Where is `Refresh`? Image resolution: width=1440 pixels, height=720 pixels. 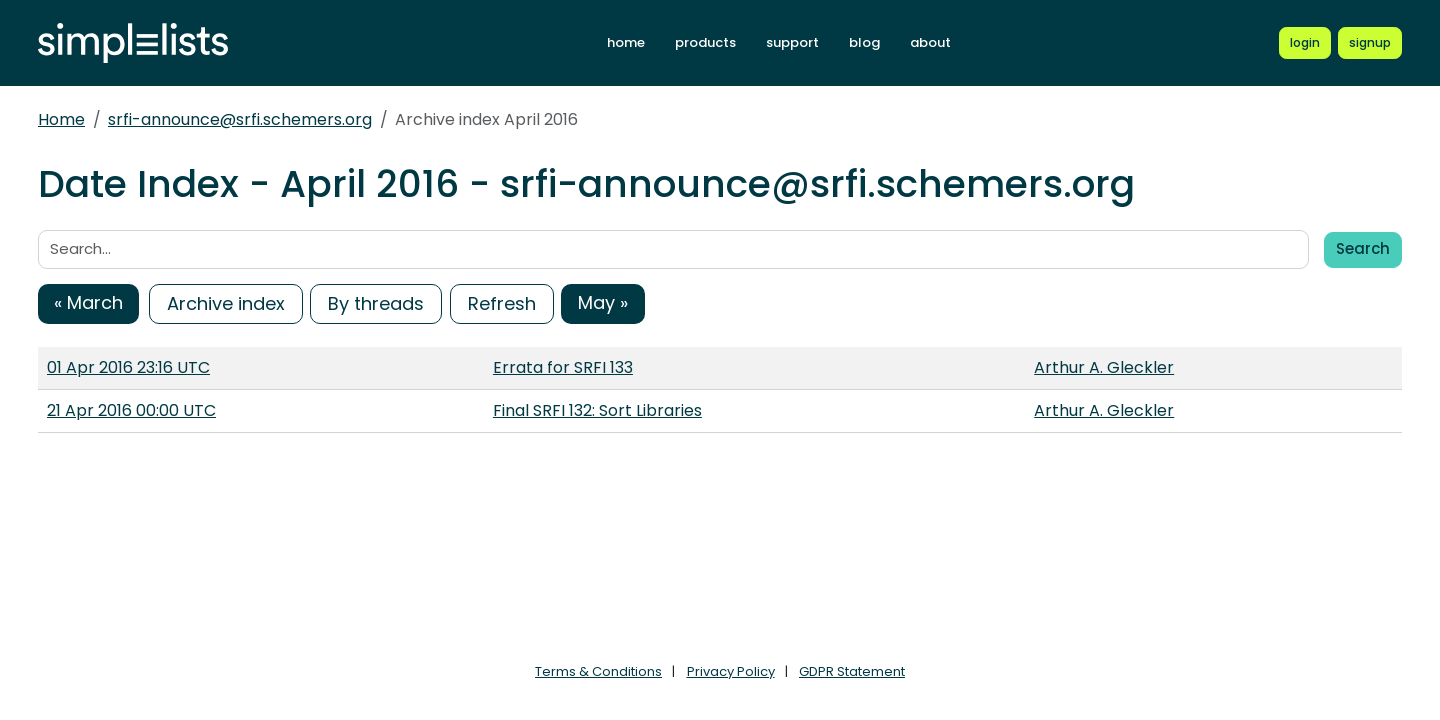
Refresh is located at coordinates (502, 303).